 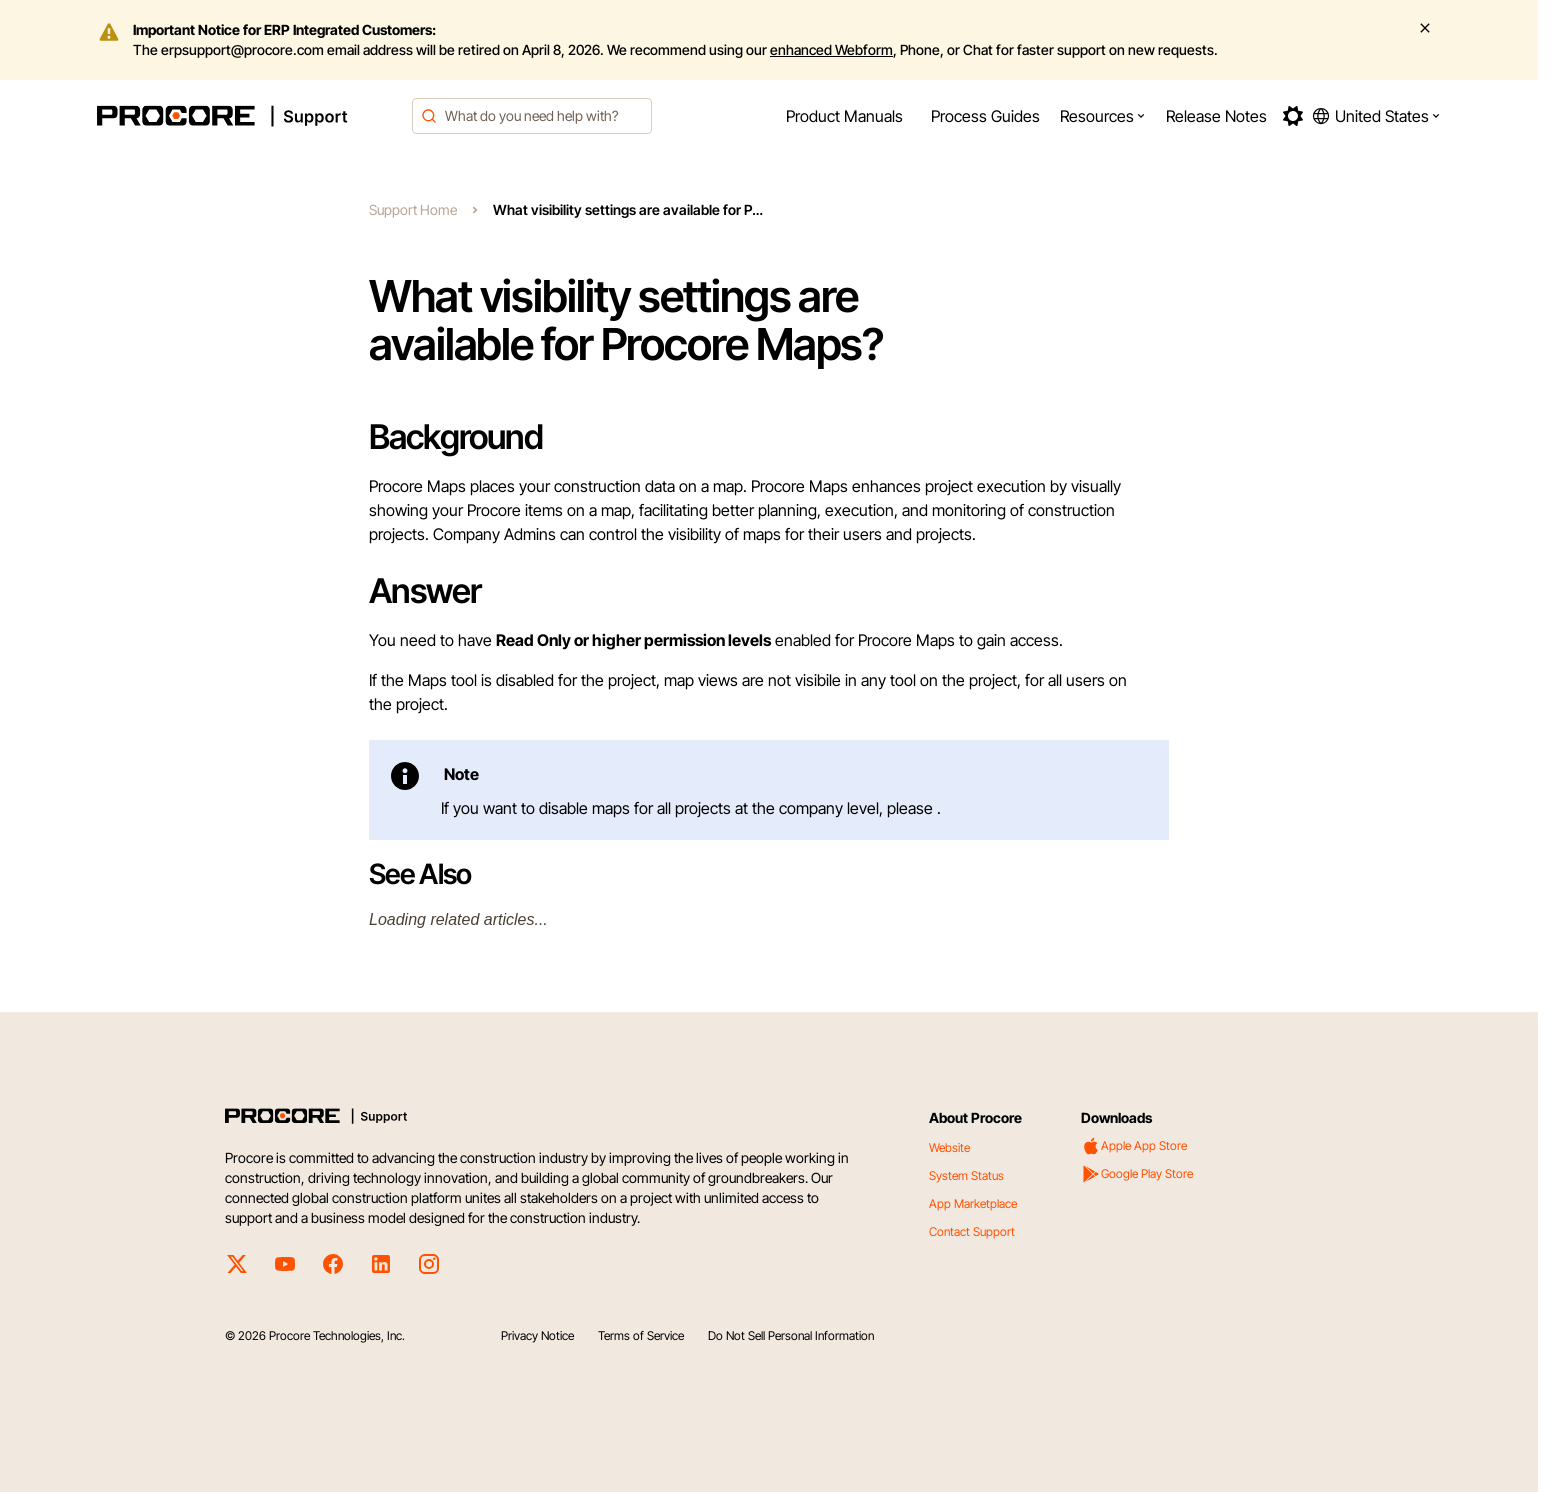 What do you see at coordinates (1216, 116) in the screenshot?
I see `Release Notes` at bounding box center [1216, 116].